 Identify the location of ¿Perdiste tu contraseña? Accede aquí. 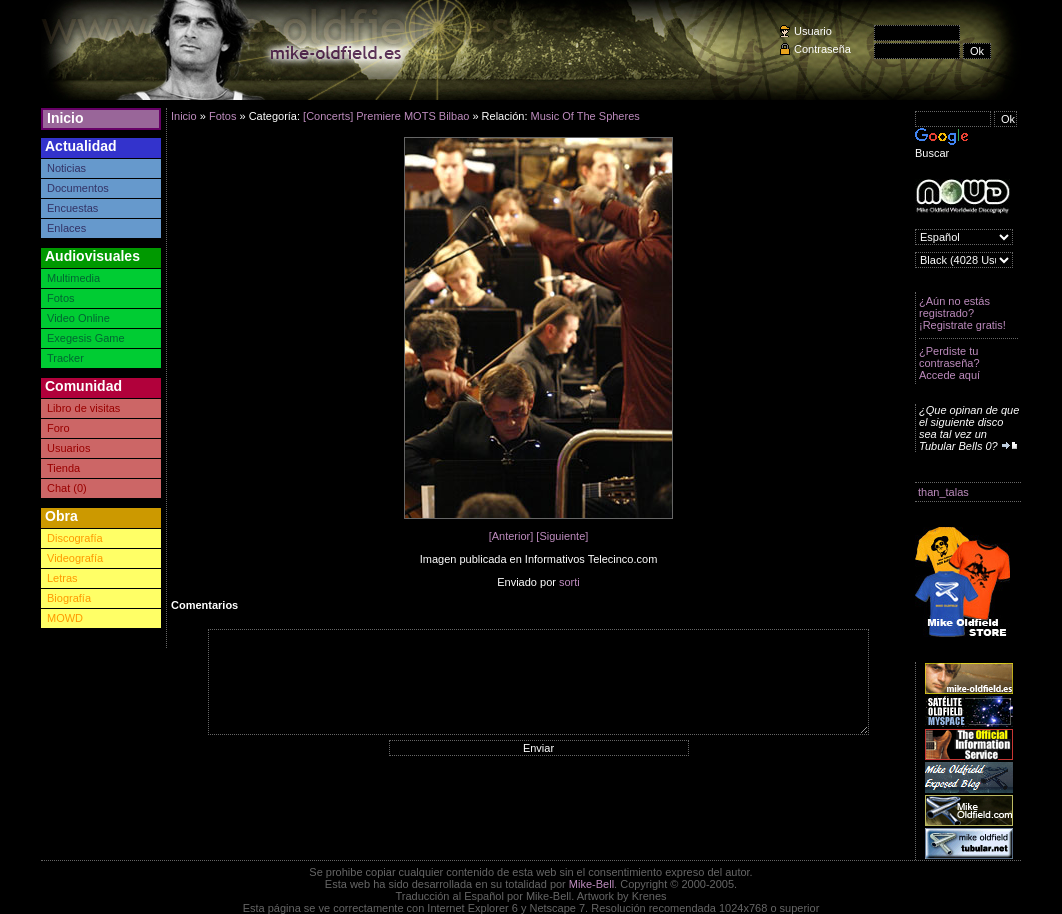
(949, 363).